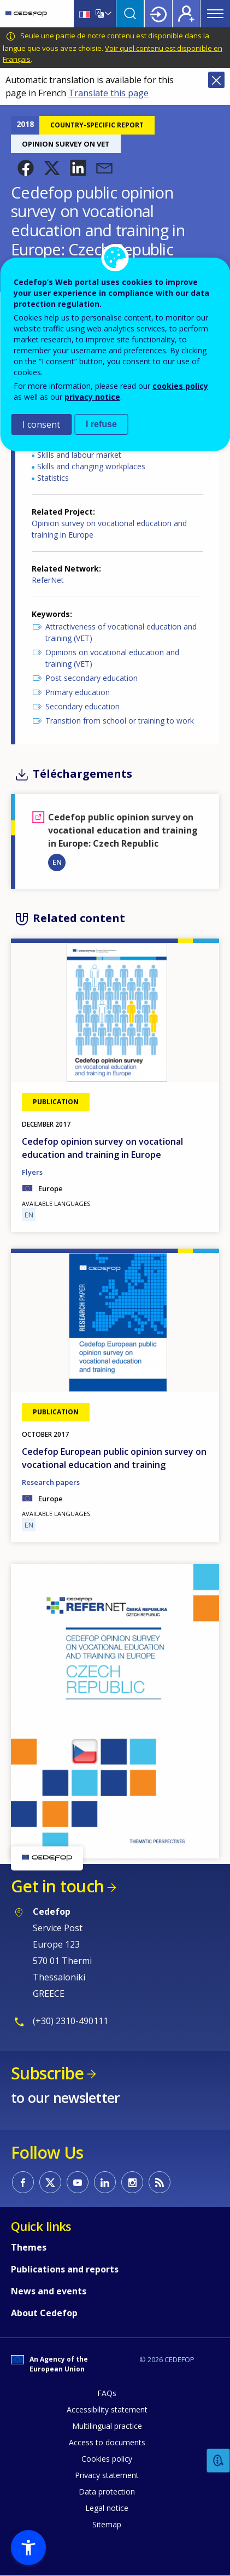 The width and height of the screenshot is (230, 2576). I want to click on Feedback [button], so click(218, 2461).